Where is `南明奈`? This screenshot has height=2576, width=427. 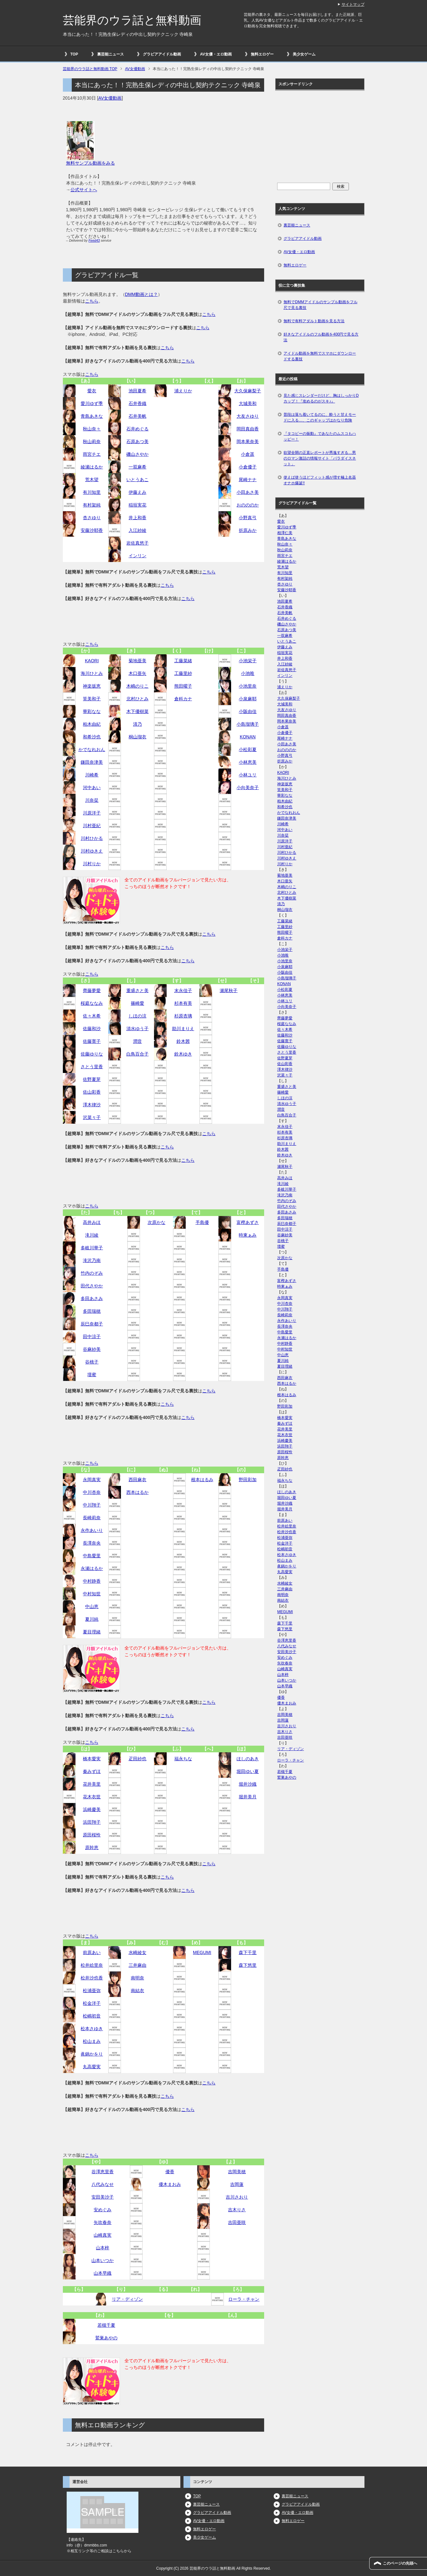 南明奈 is located at coordinates (137, 1977).